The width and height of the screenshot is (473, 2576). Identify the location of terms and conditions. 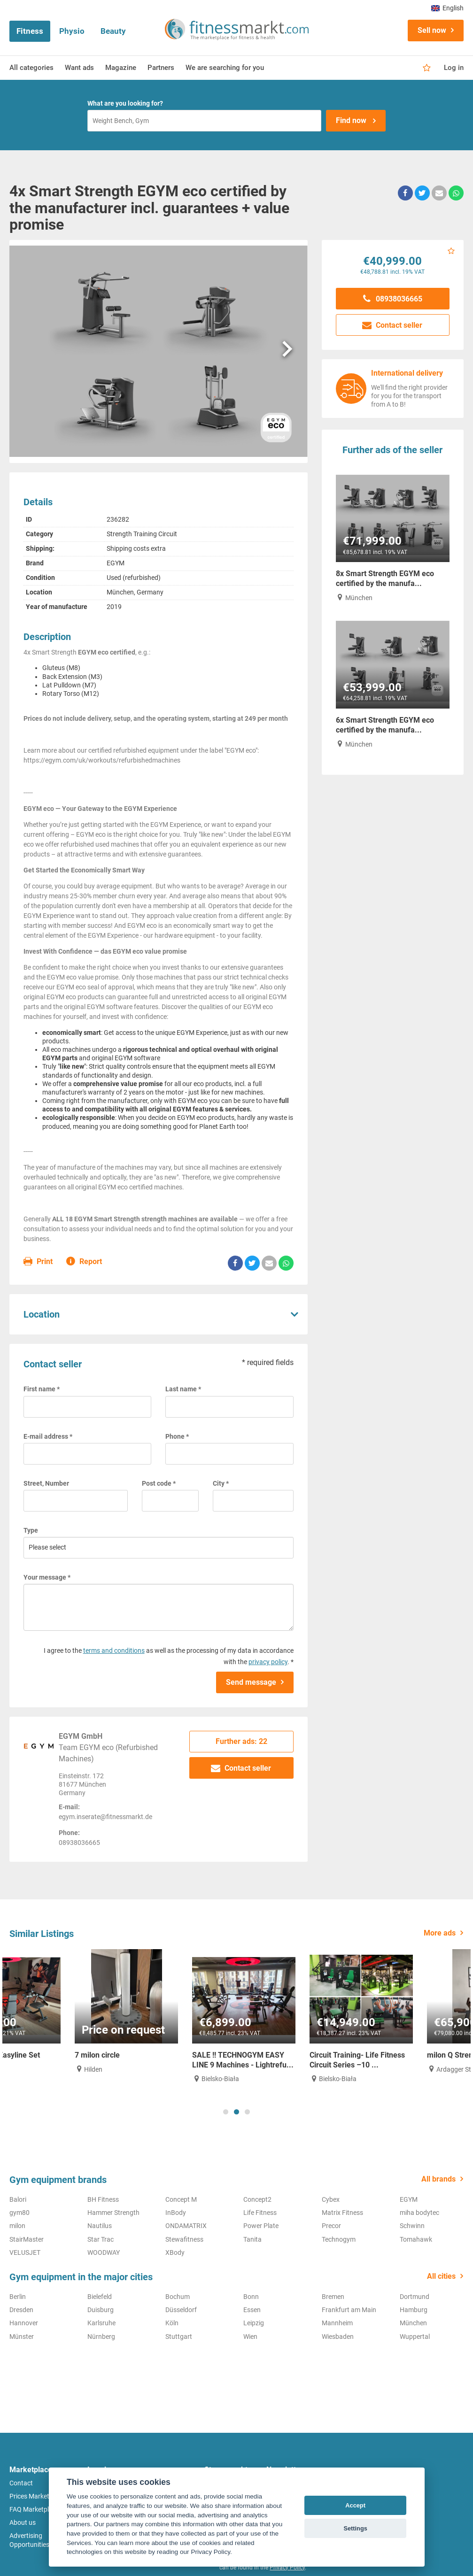
(114, 1650).